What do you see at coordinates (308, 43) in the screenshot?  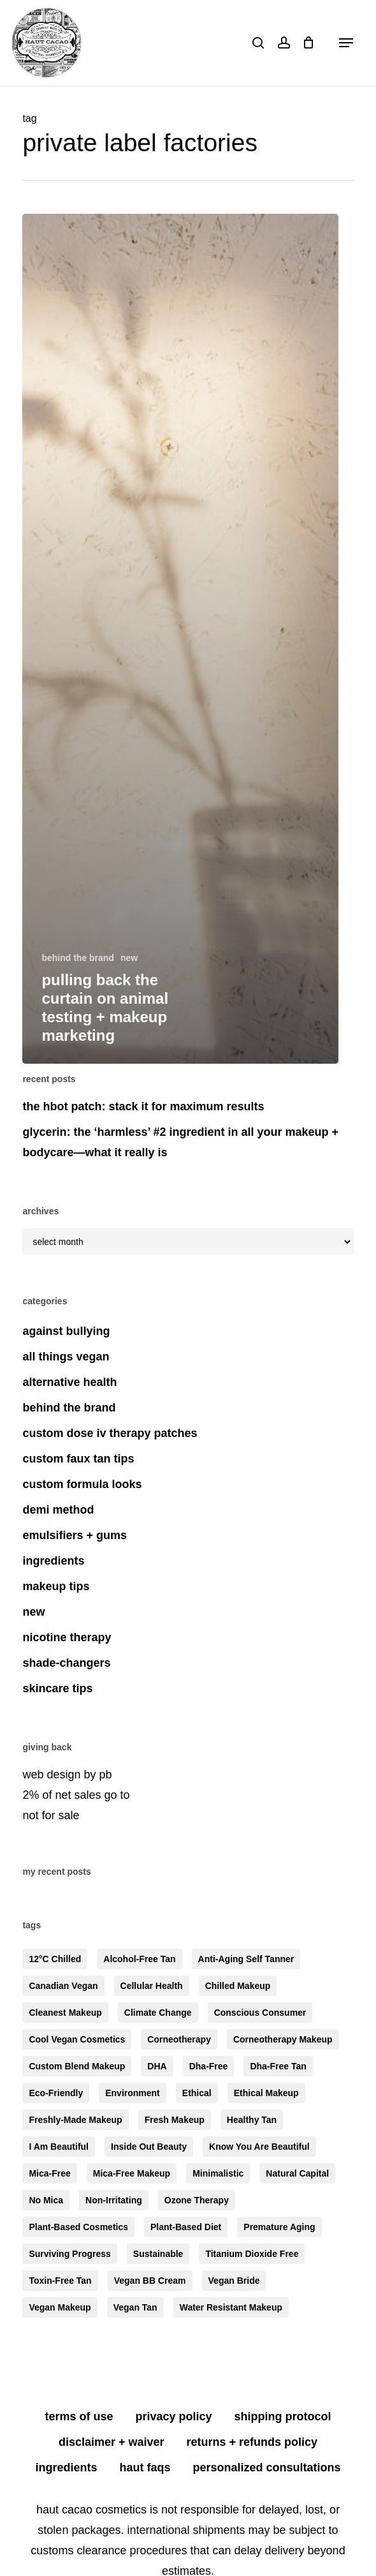 I see `[Cart]` at bounding box center [308, 43].